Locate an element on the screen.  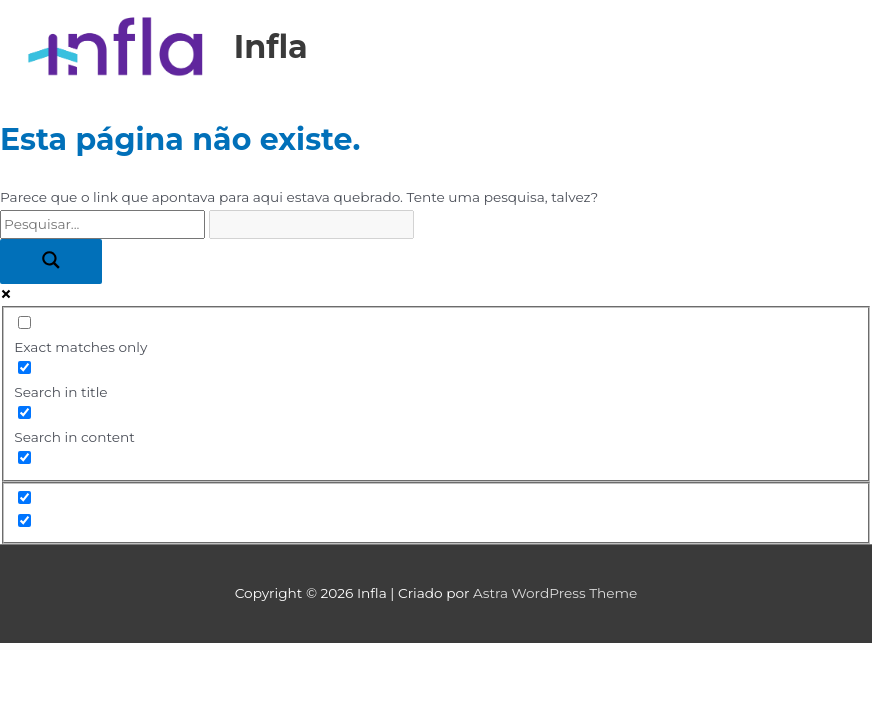
[Search autocomplete input] is located at coordinates (311, 224).